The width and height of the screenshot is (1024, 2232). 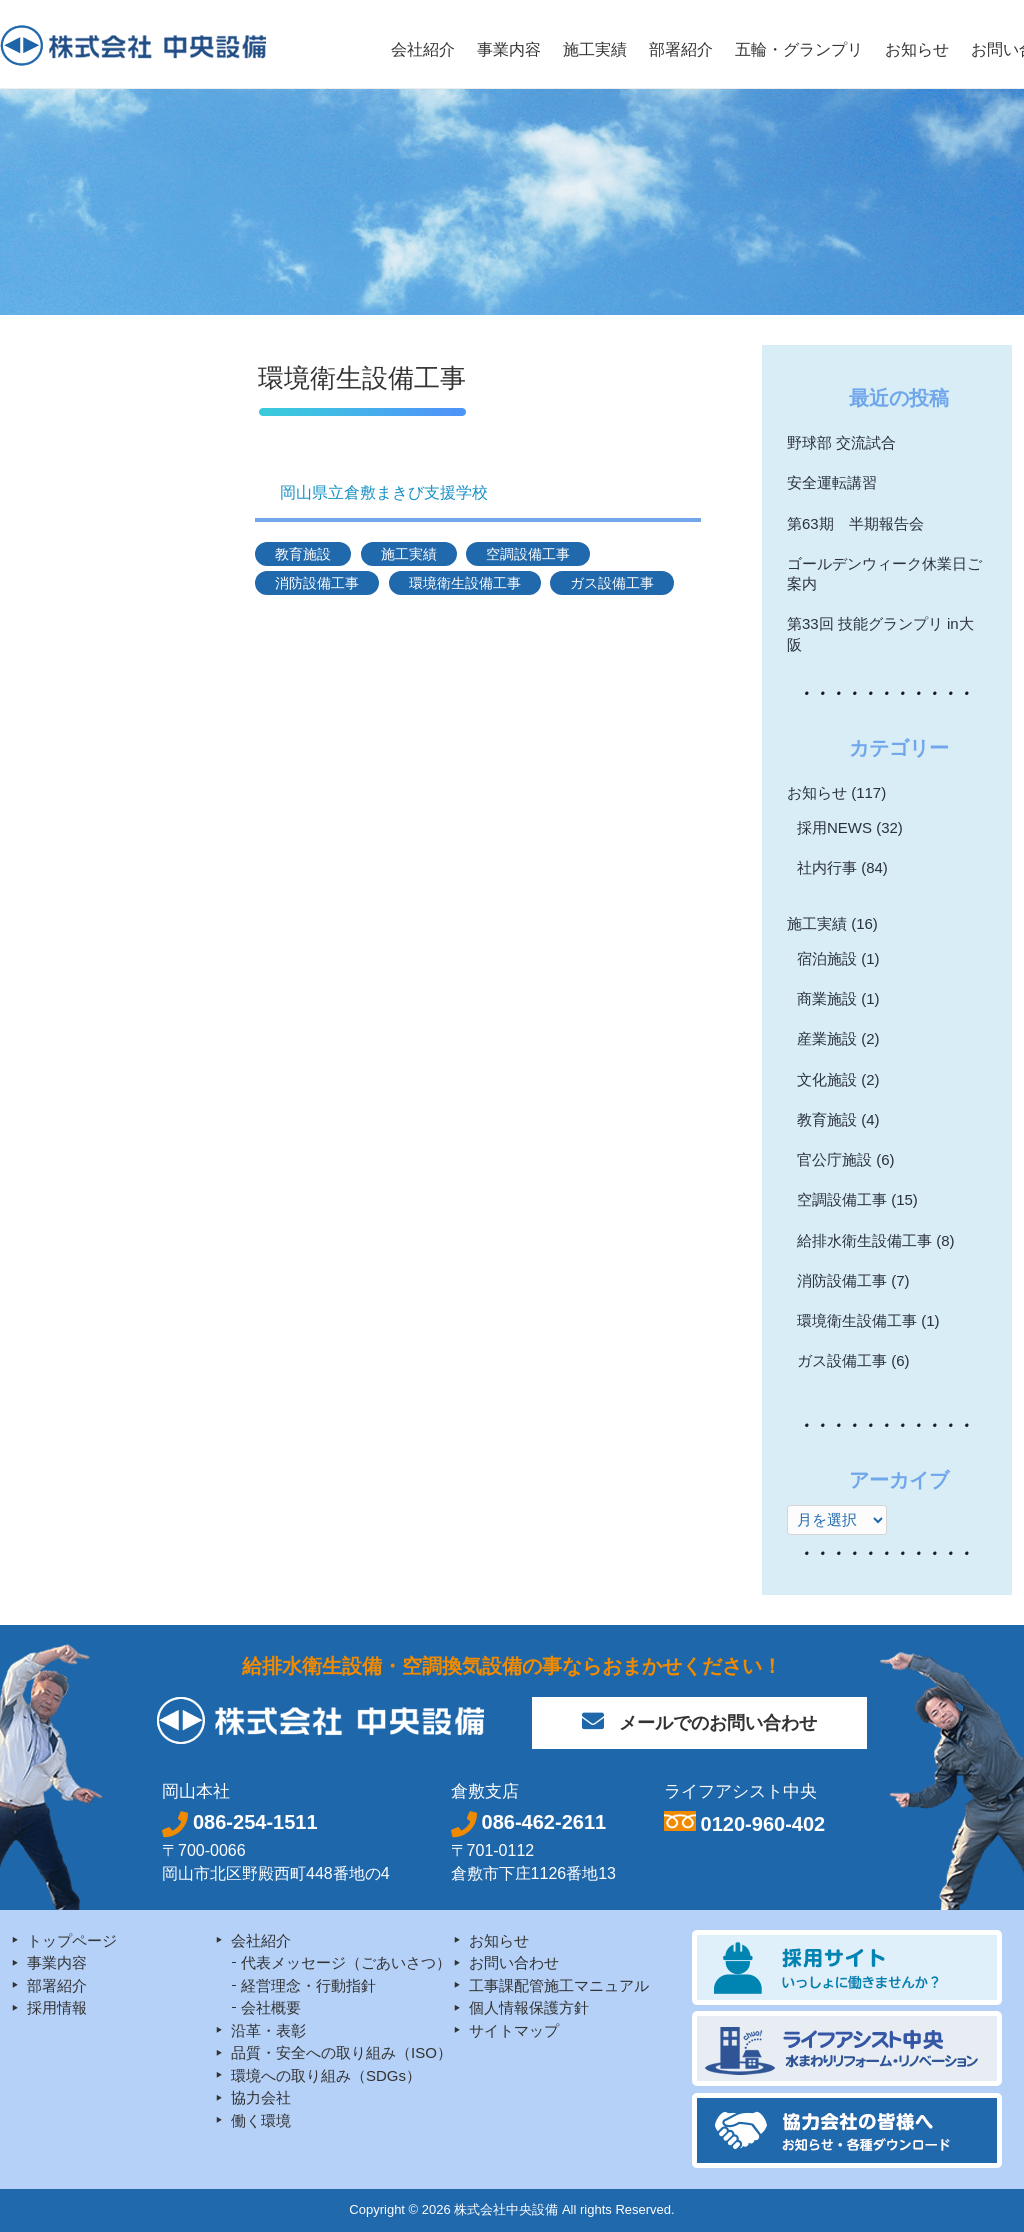 I want to click on サイトマップ, so click(x=514, y=2030).